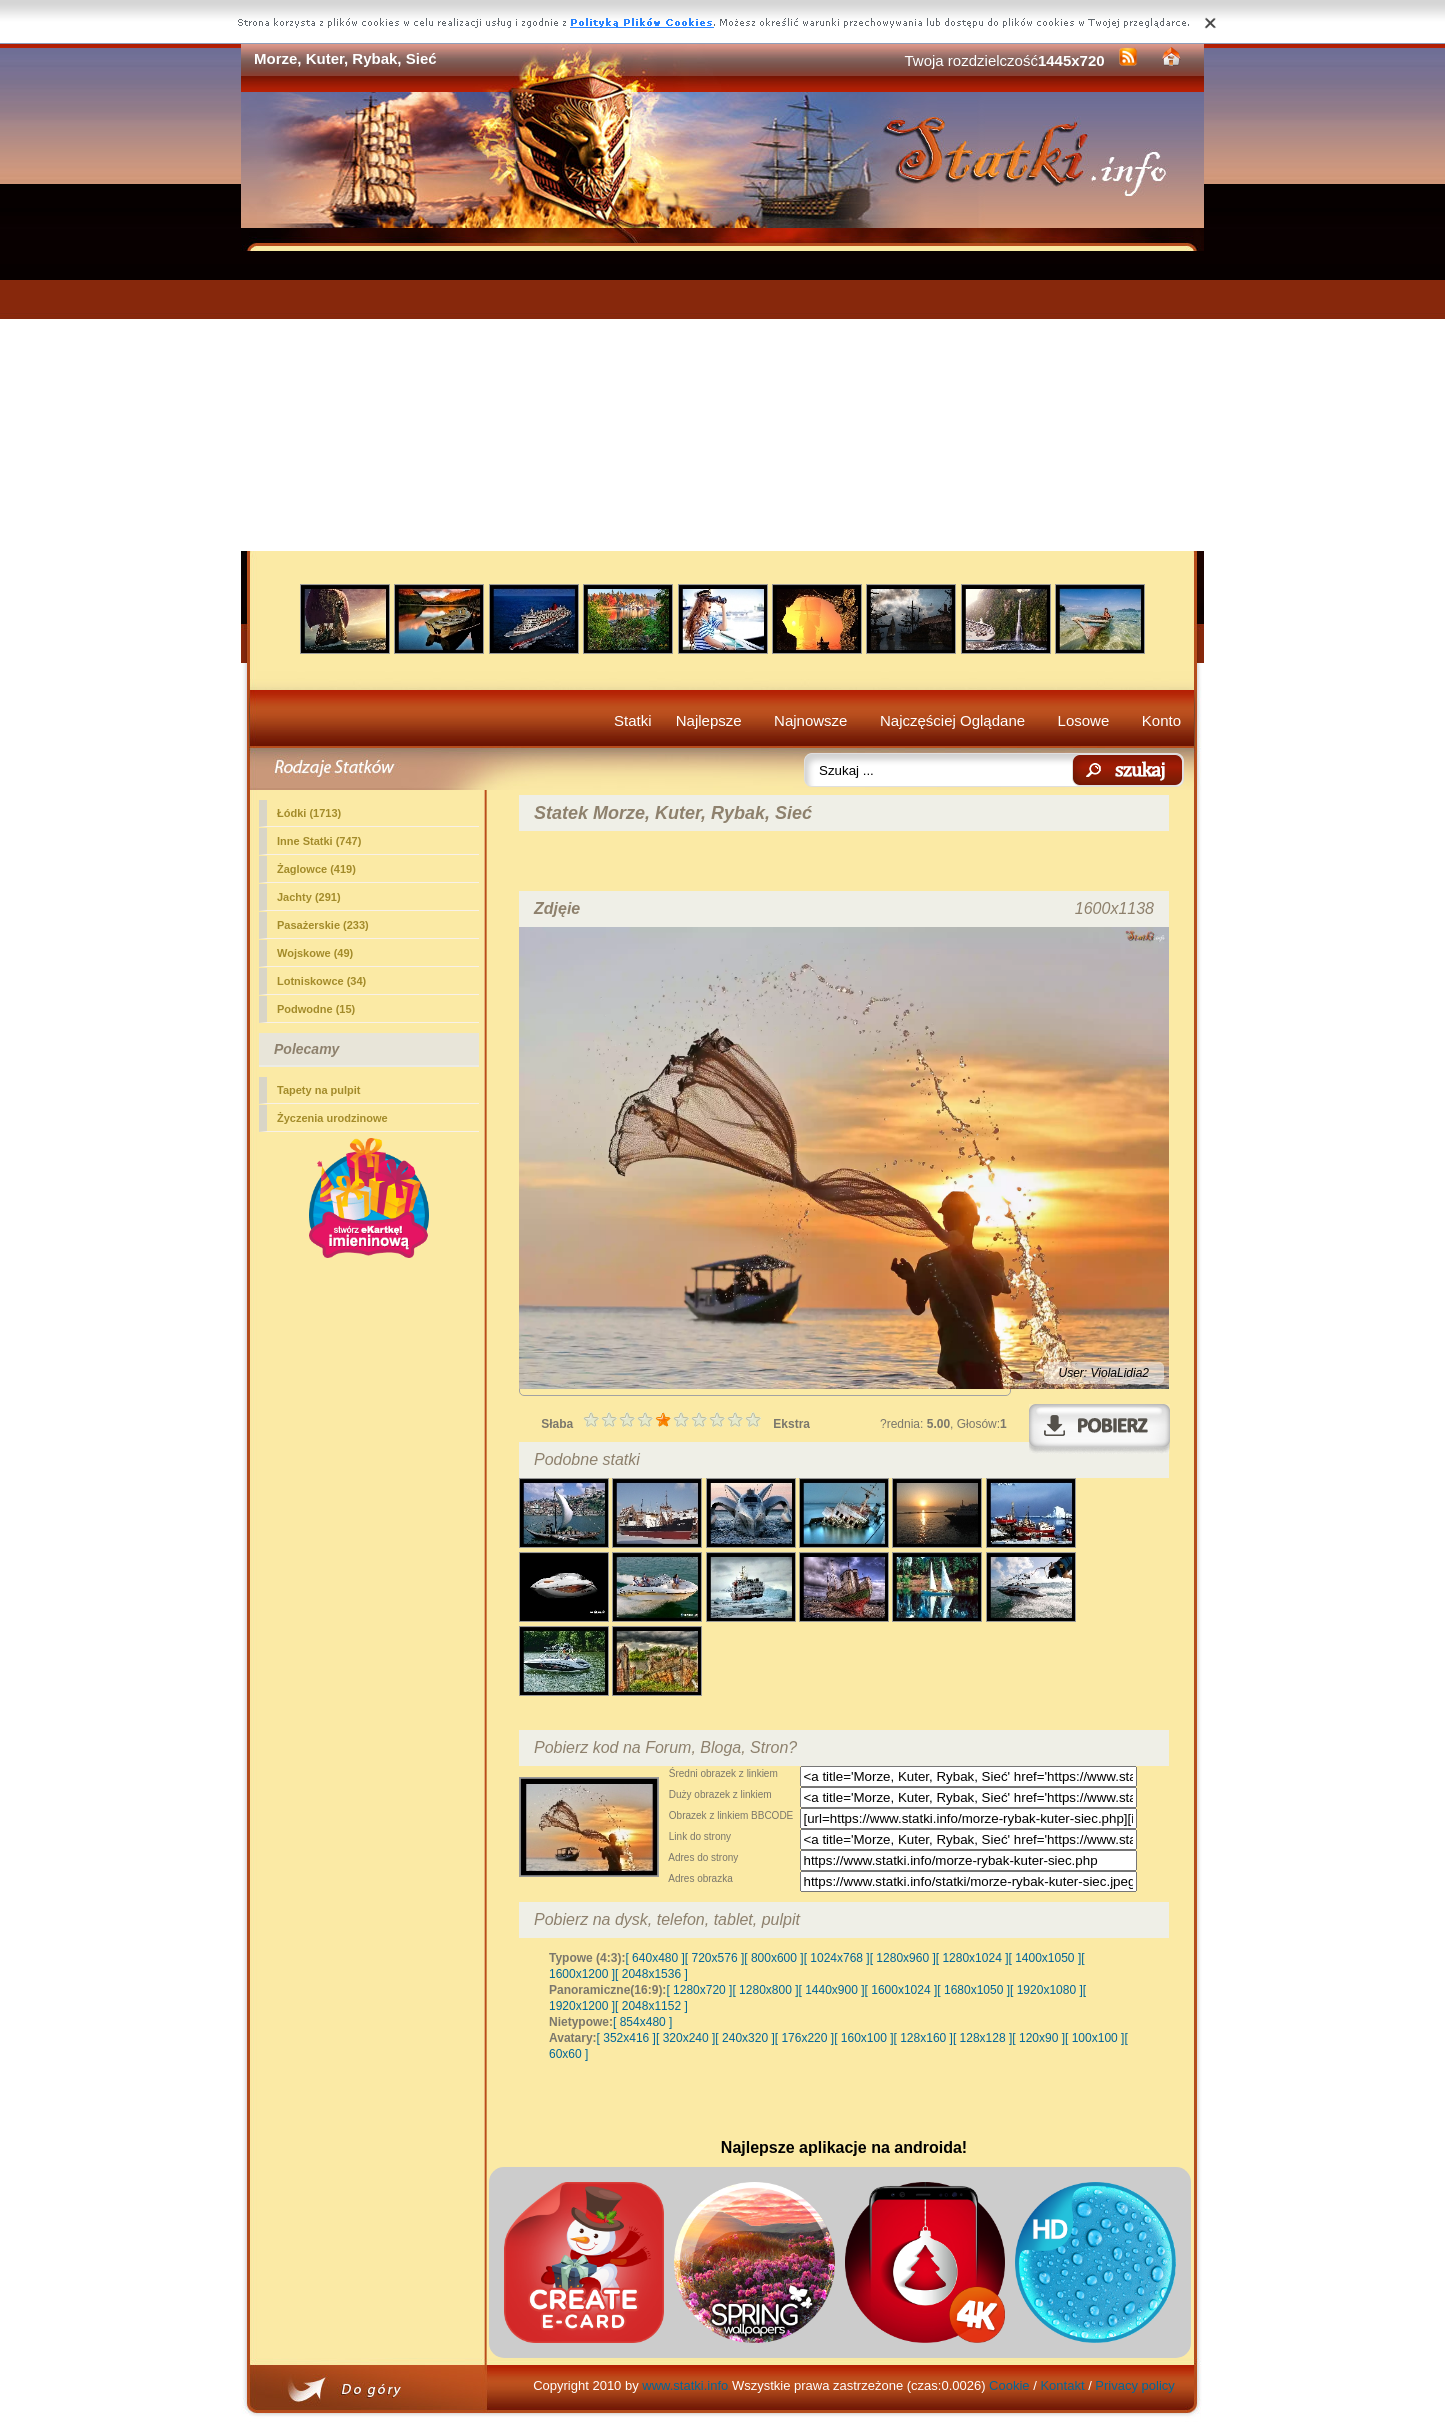 The image size is (1445, 2435). What do you see at coordinates (1044, 1958) in the screenshot?
I see `[ 1400x1050 ]` at bounding box center [1044, 1958].